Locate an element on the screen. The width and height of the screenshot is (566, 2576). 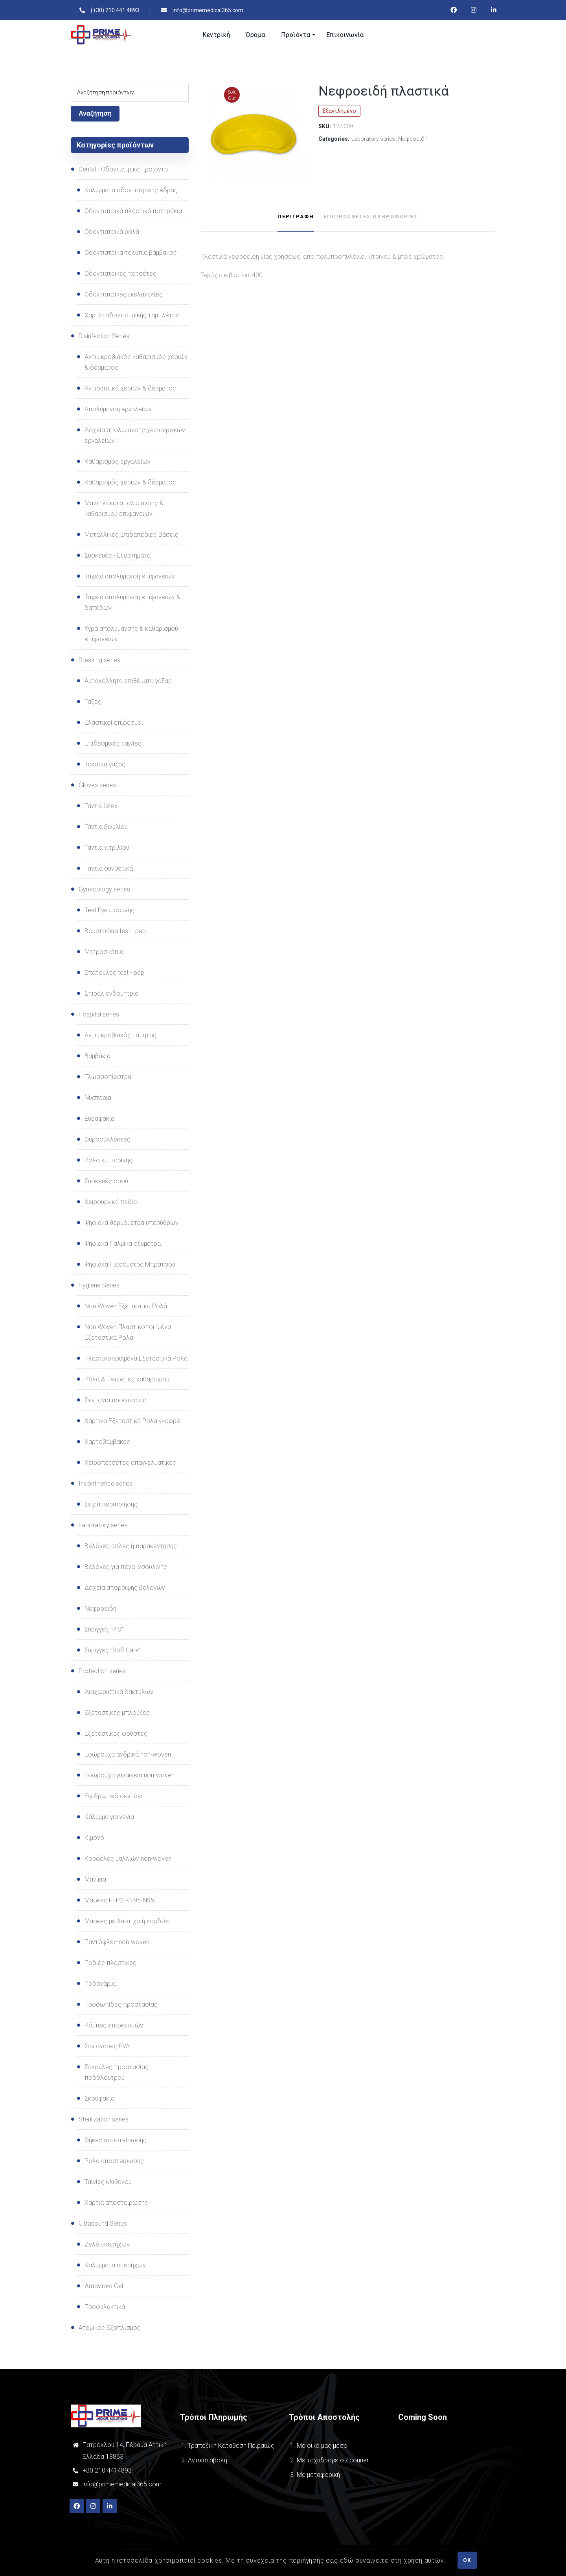
Υγρά απολύμανσης & καθαρισμού επιφανειών is located at coordinates (131, 634).